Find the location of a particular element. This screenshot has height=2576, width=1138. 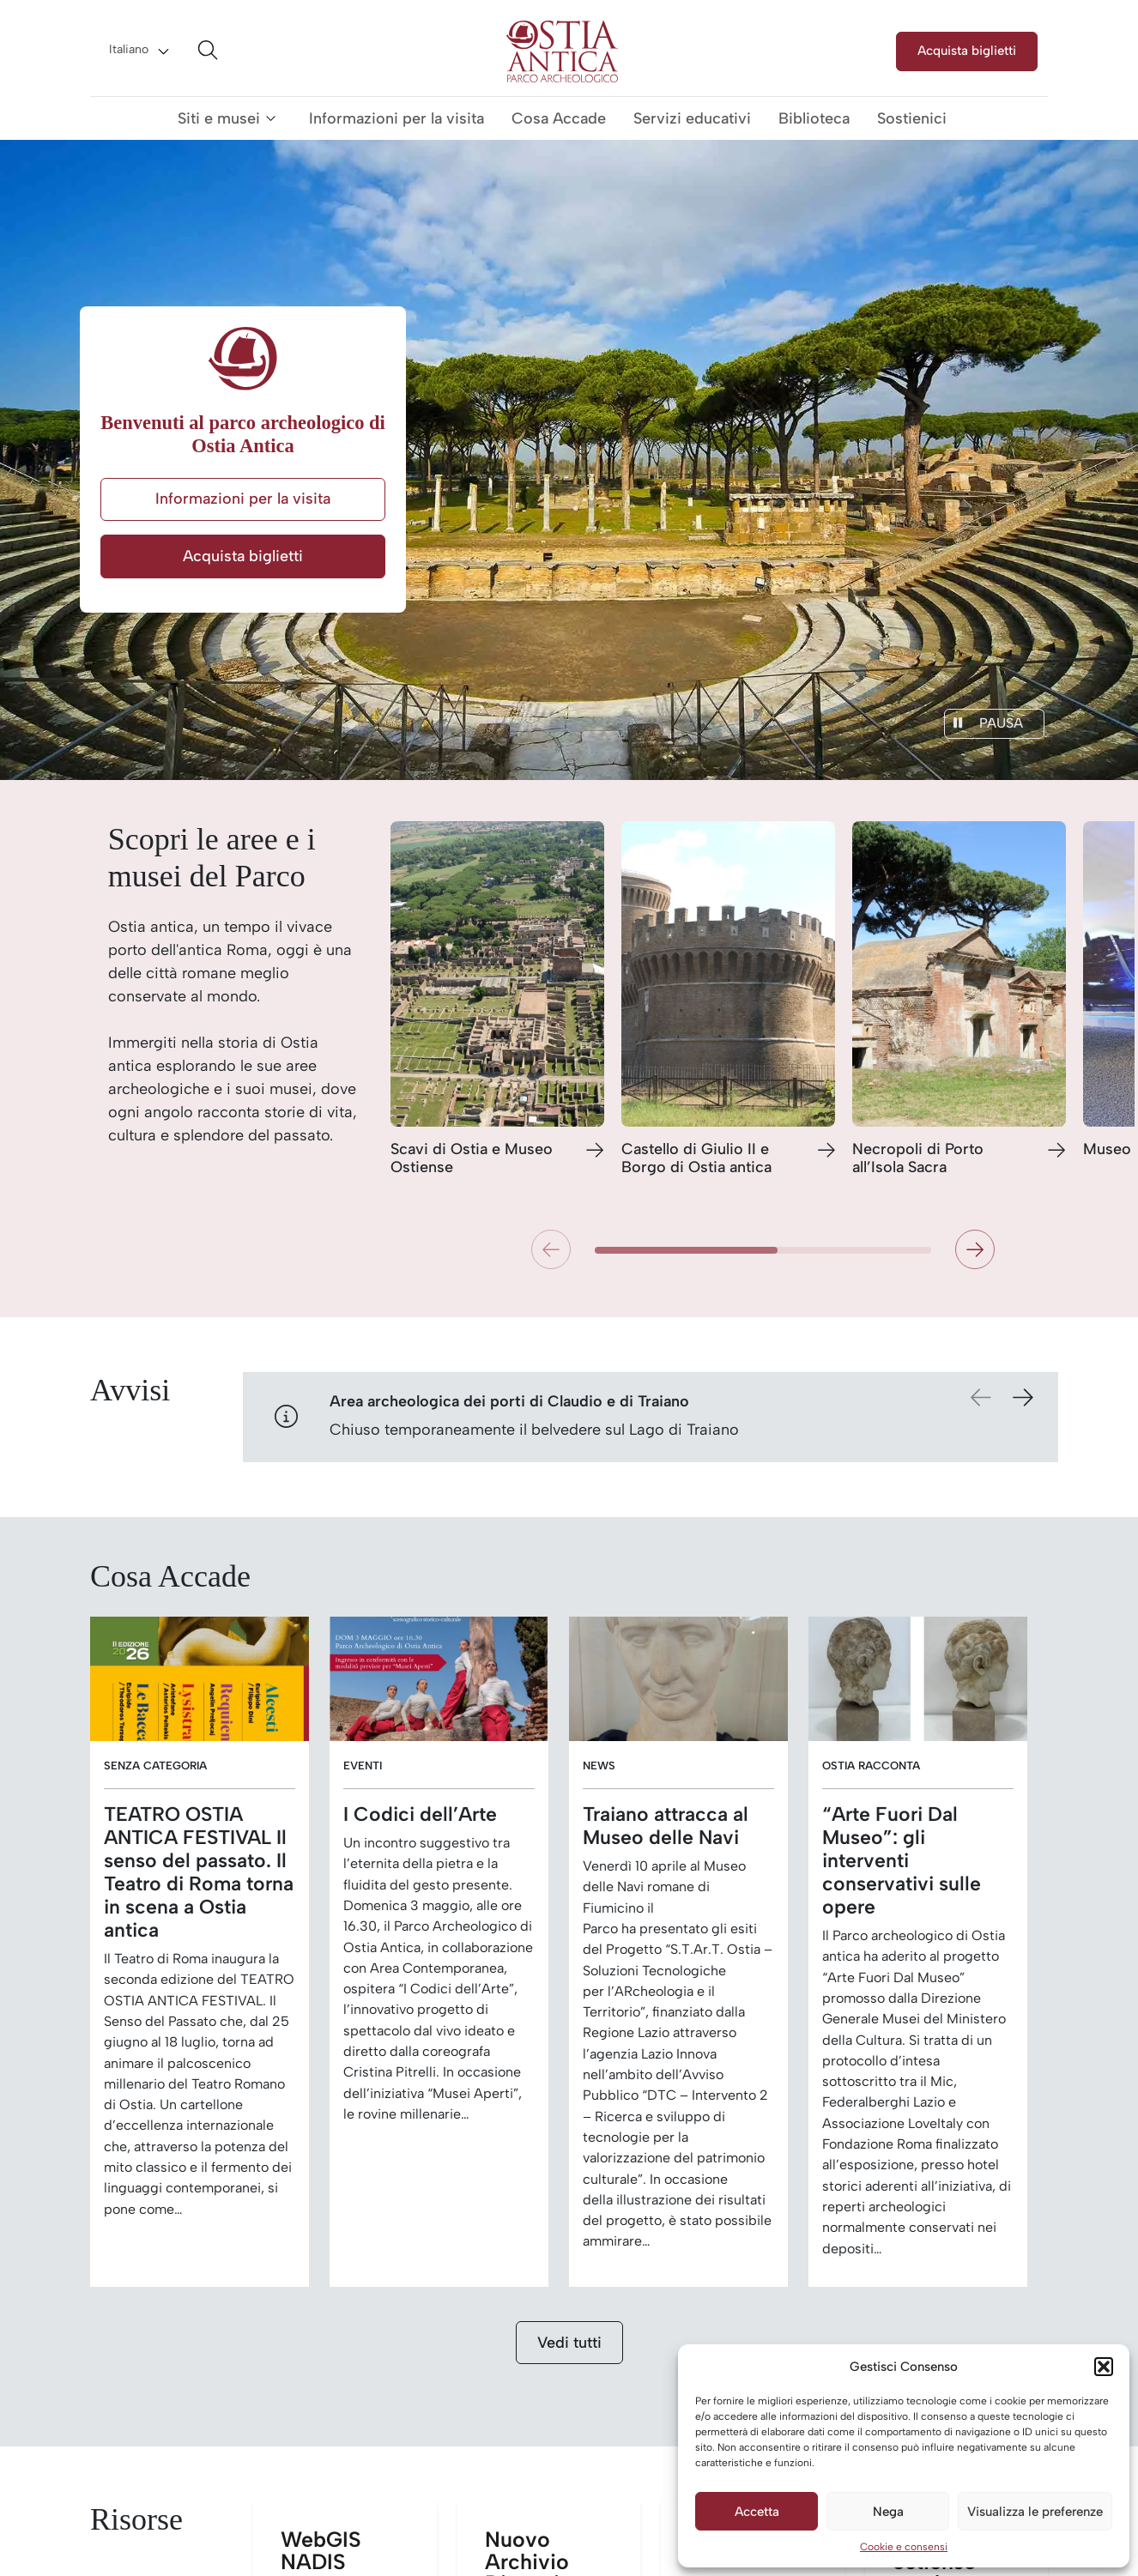

Cosa Accade is located at coordinates (558, 118).